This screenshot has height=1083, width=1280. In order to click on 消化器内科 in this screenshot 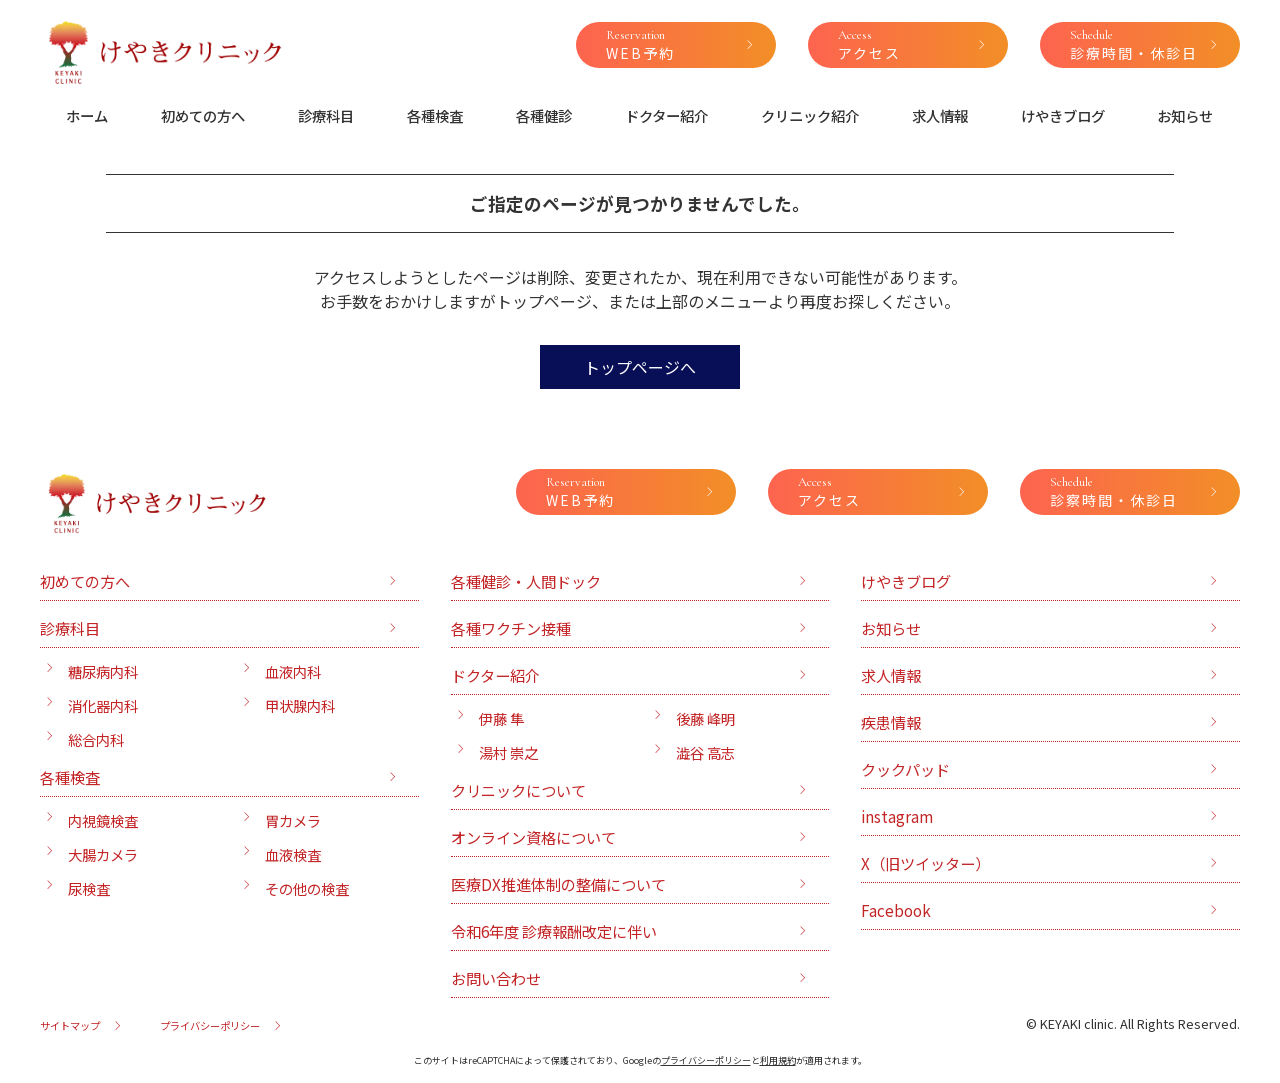, I will do `click(103, 705)`.